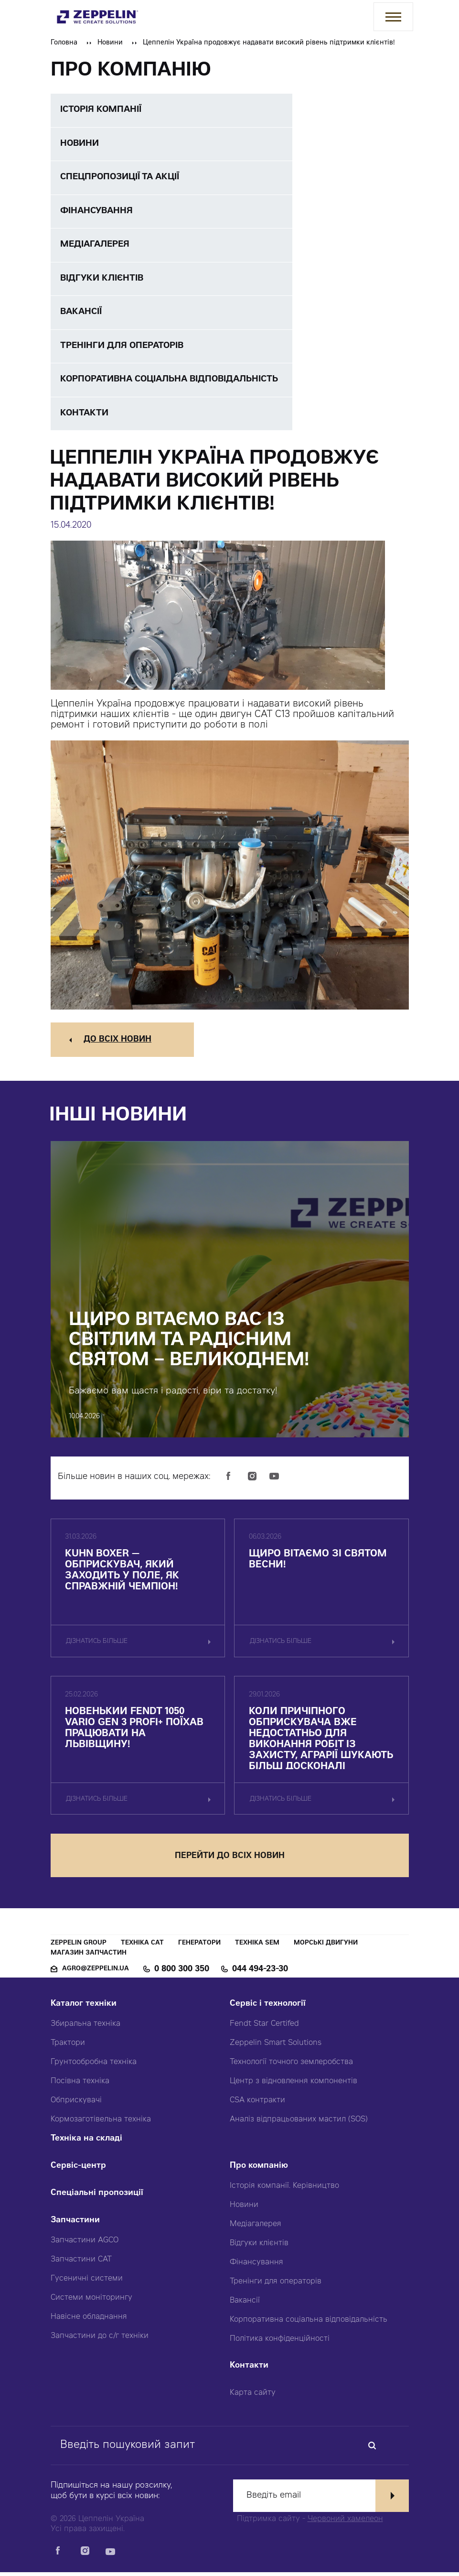 Image resolution: width=459 pixels, height=2576 pixels. What do you see at coordinates (101, 2123) in the screenshot?
I see `Кормозаготівельна техніка` at bounding box center [101, 2123].